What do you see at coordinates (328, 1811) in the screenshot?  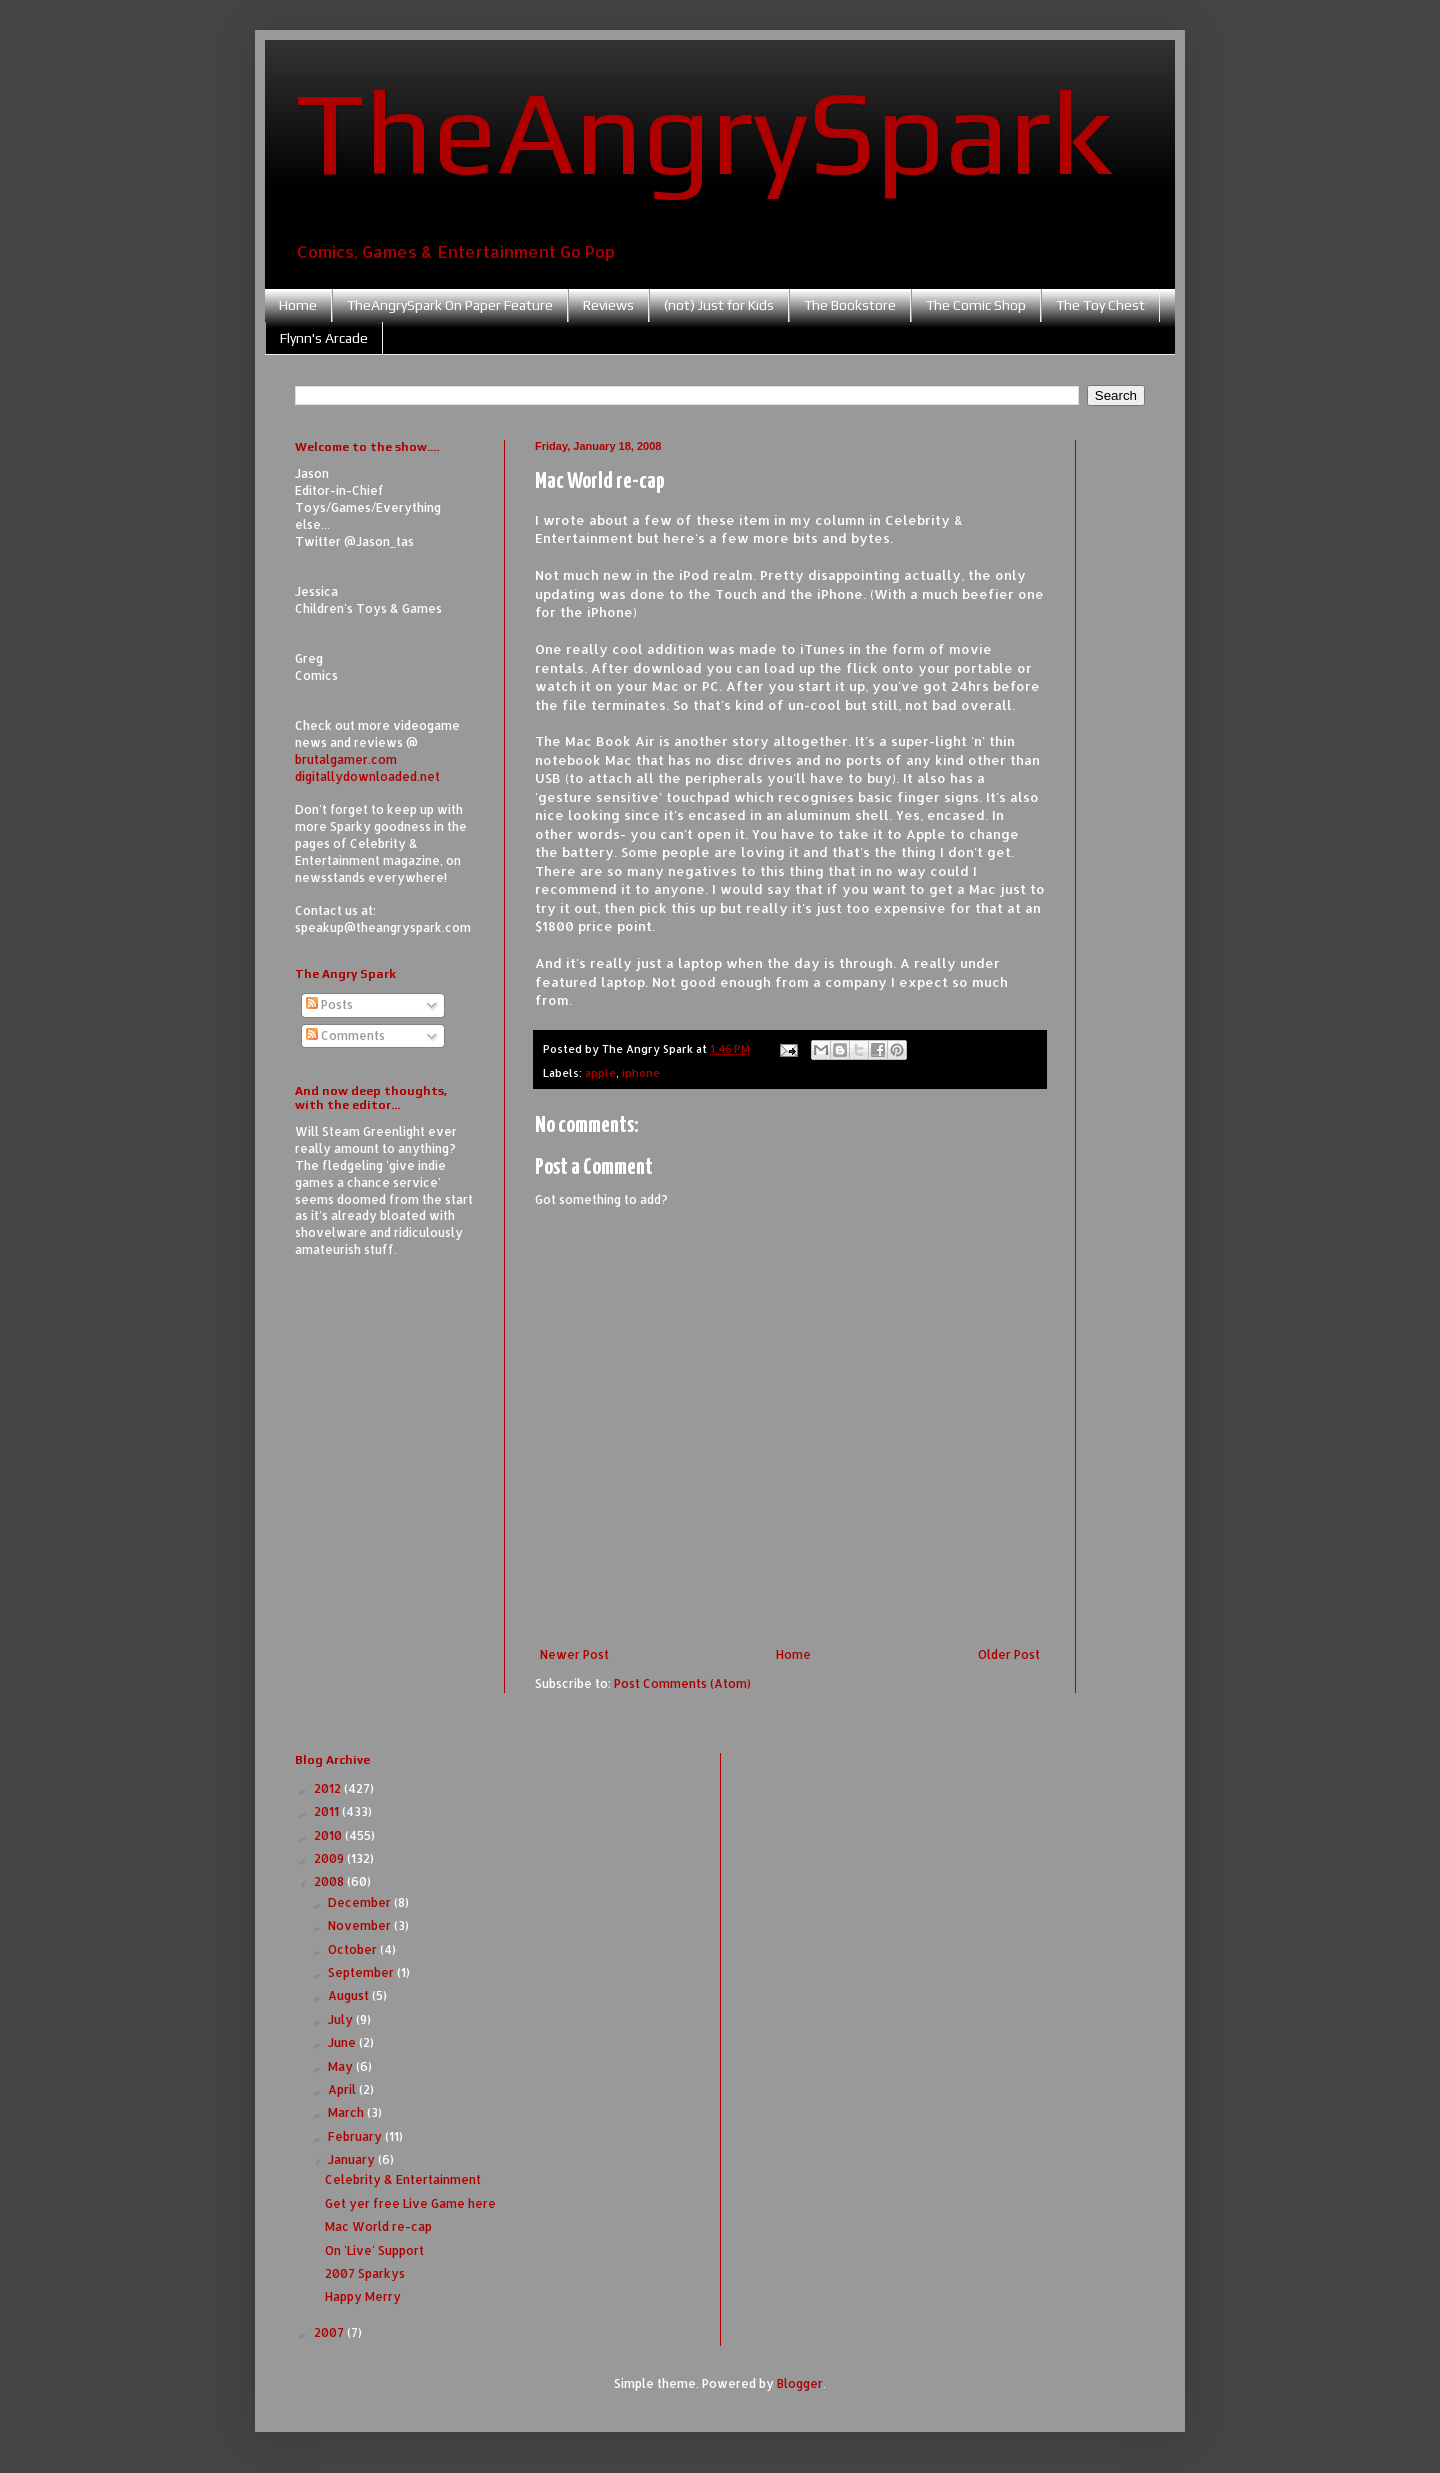 I see `2011` at bounding box center [328, 1811].